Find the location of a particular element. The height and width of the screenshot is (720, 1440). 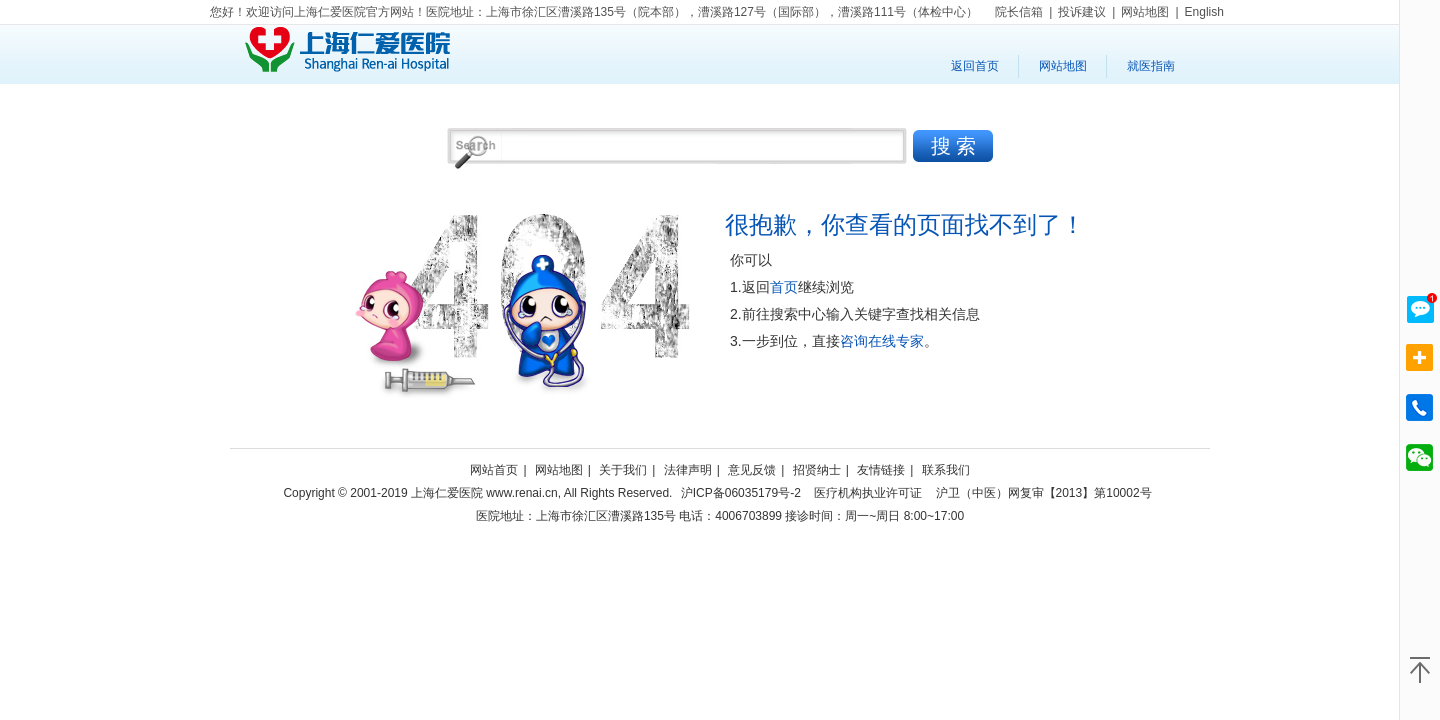

首页 is located at coordinates (784, 287).